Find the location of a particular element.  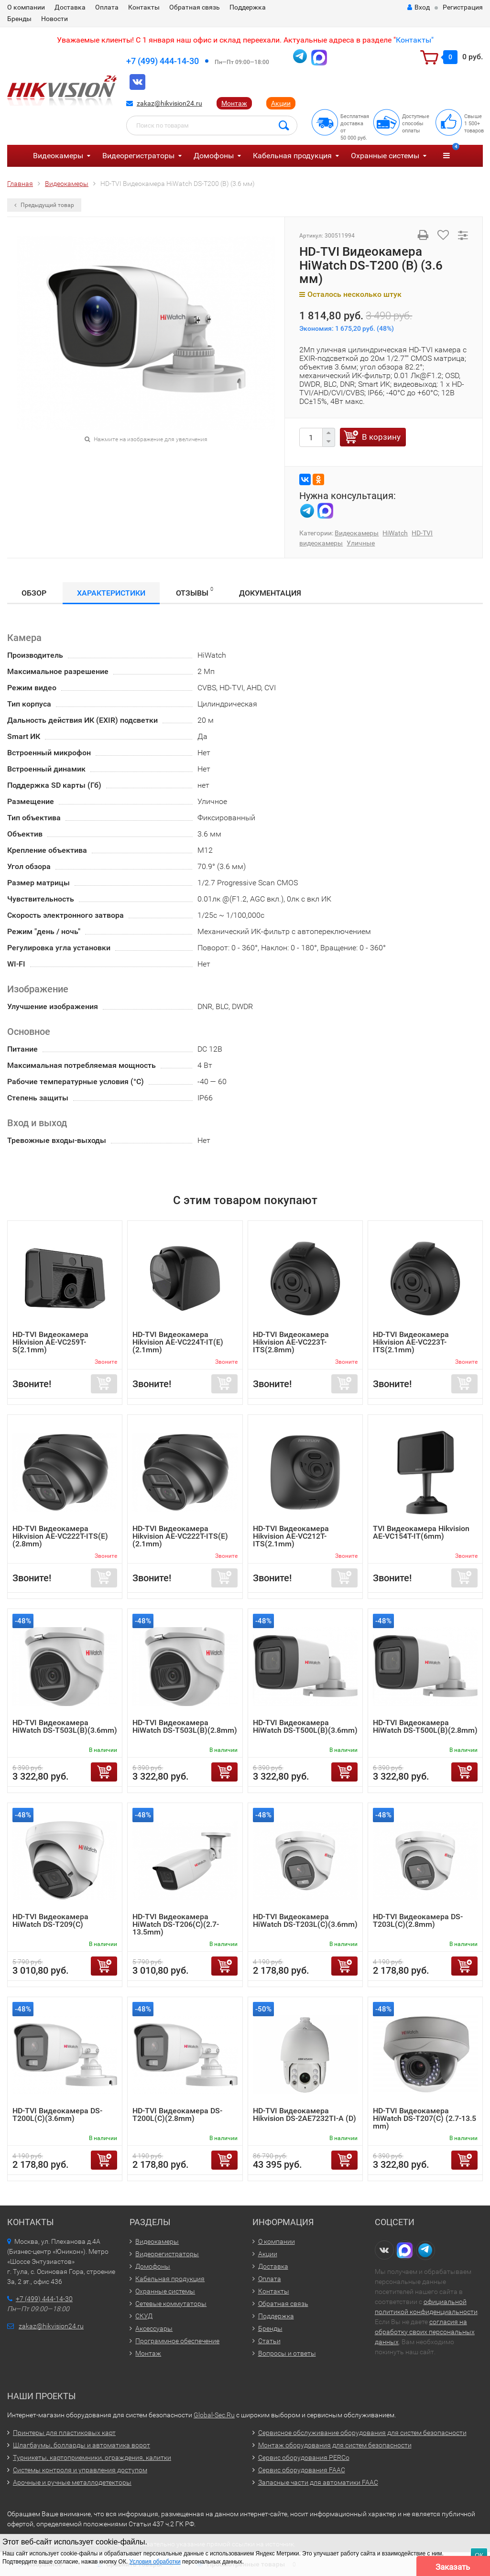

ОК is located at coordinates (479, 2555).